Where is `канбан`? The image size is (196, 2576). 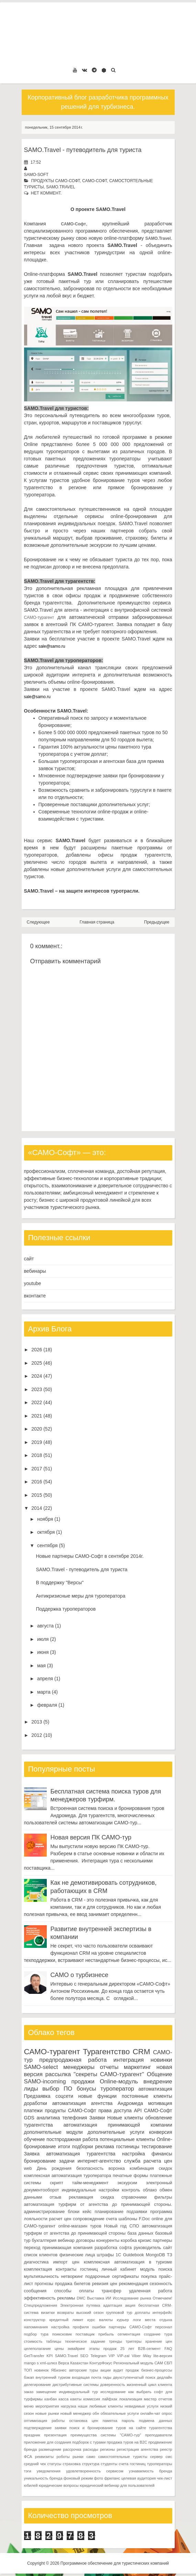 канбан is located at coordinates (50, 2399).